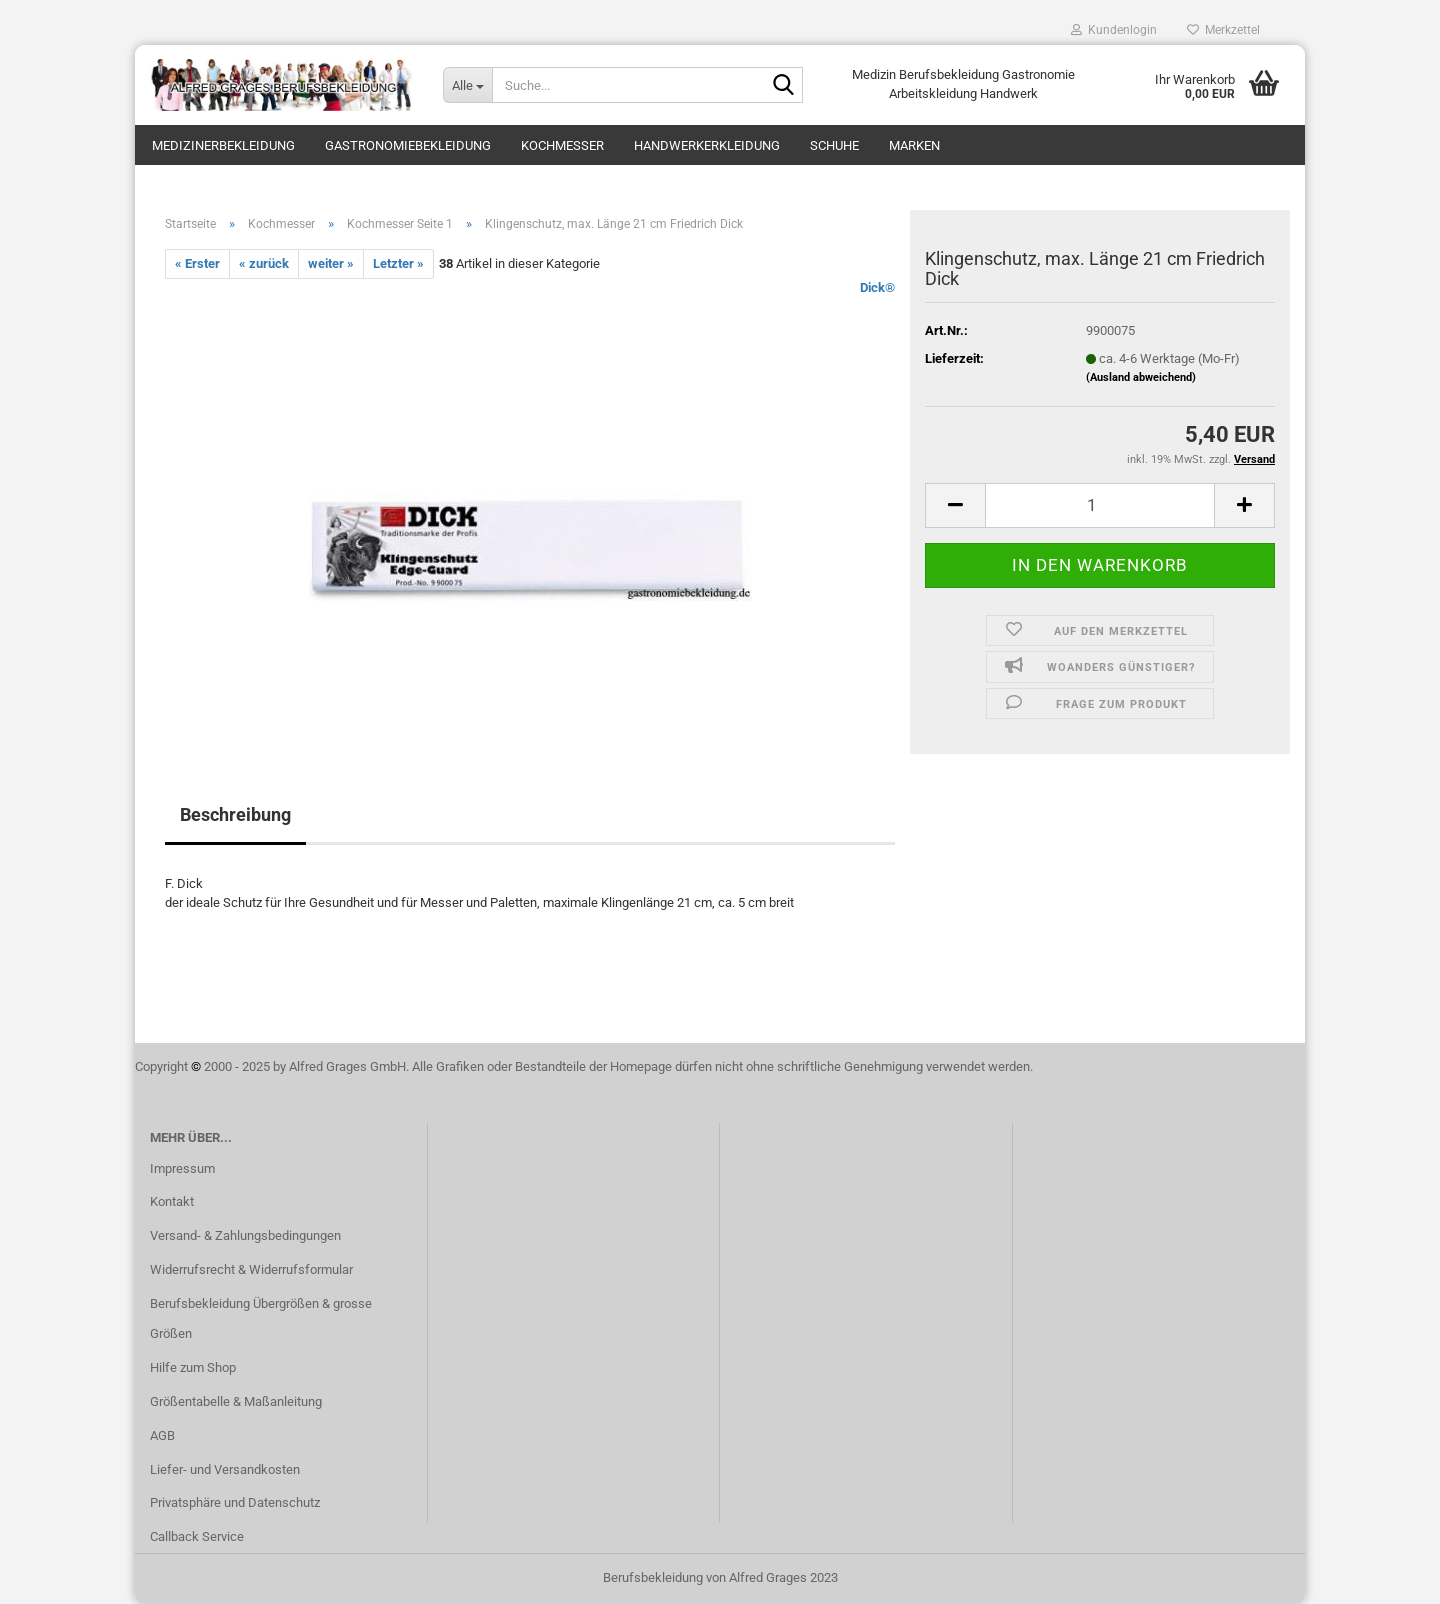 Image resolution: width=1440 pixels, height=1604 pixels. I want to click on Marken, so click(914, 145).